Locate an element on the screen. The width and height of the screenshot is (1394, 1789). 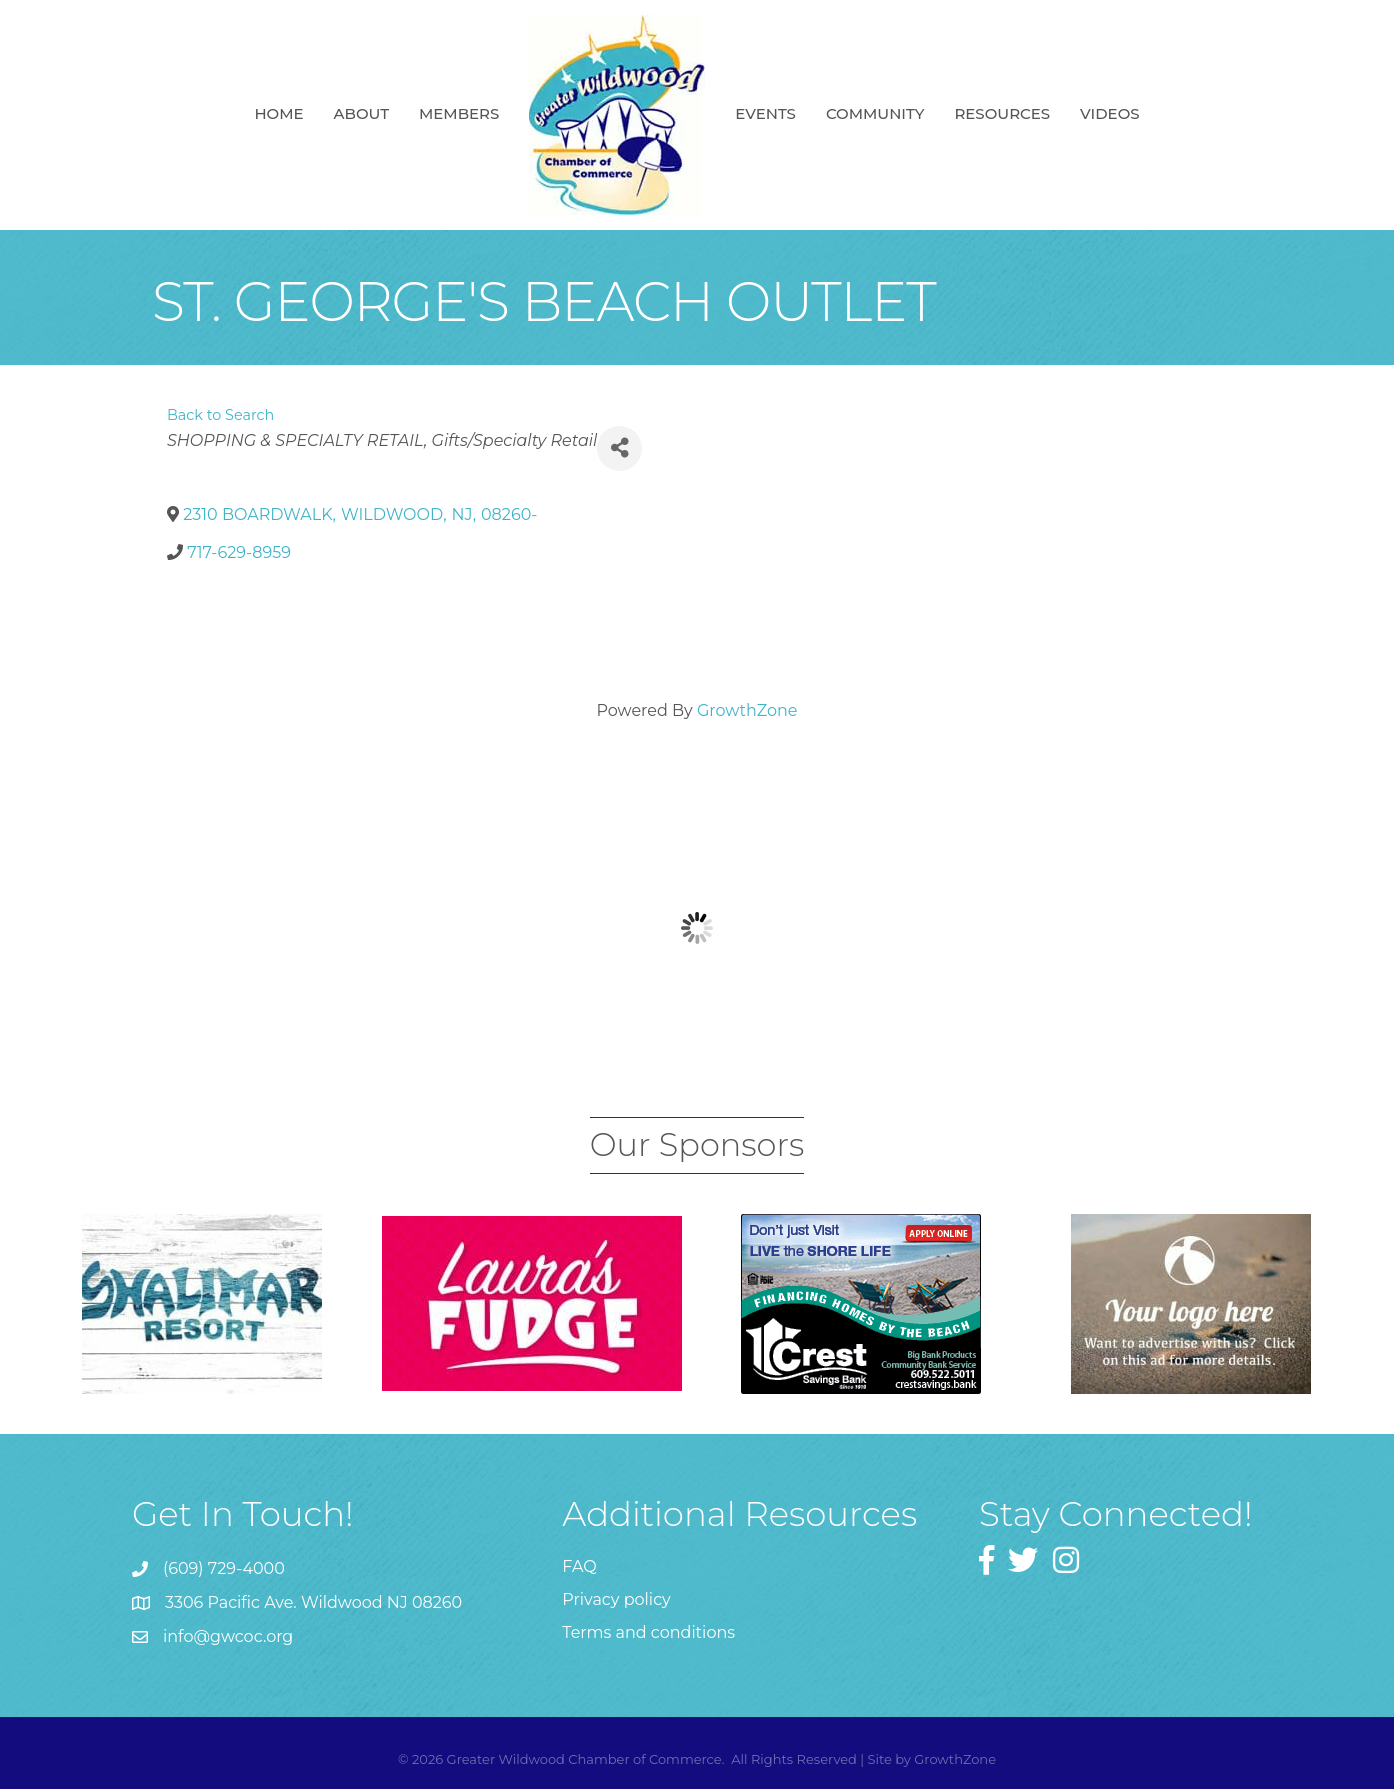
GrowthZone is located at coordinates (747, 710).